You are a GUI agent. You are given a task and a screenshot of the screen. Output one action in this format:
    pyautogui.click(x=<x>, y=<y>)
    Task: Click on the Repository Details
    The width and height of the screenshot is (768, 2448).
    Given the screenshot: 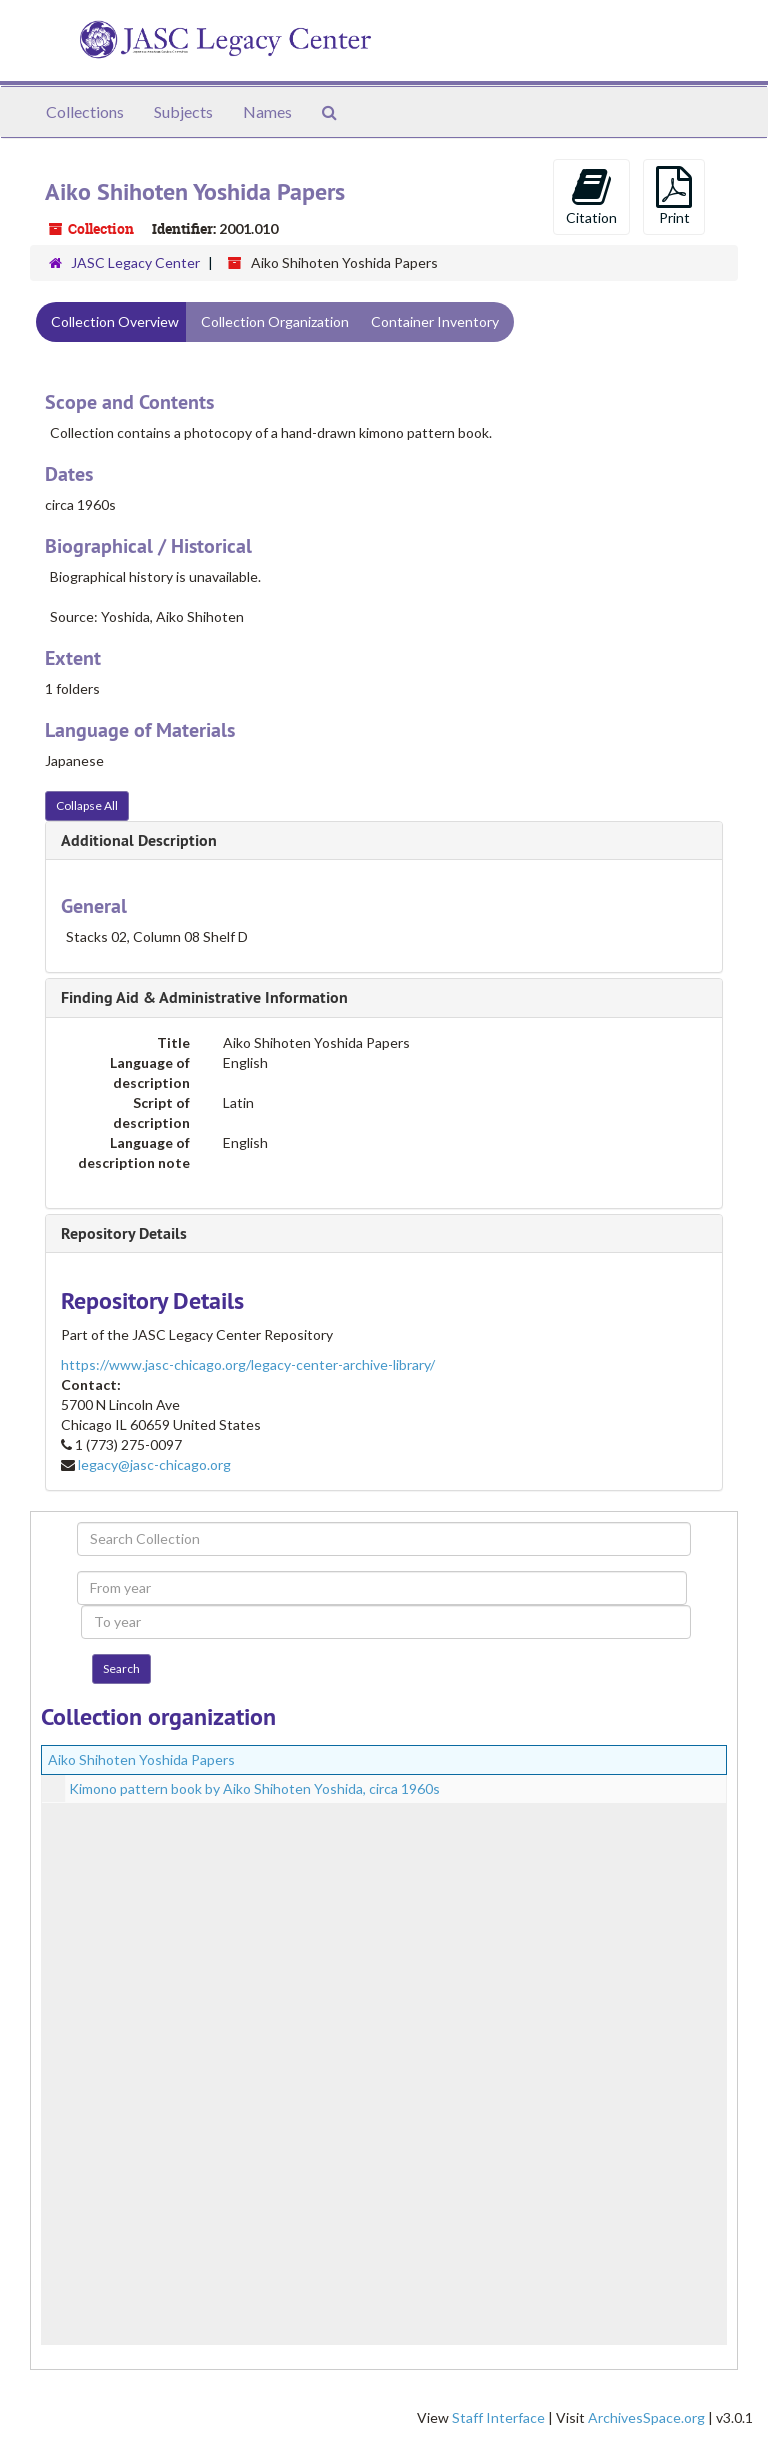 What is the action you would take?
    pyautogui.click(x=124, y=1233)
    